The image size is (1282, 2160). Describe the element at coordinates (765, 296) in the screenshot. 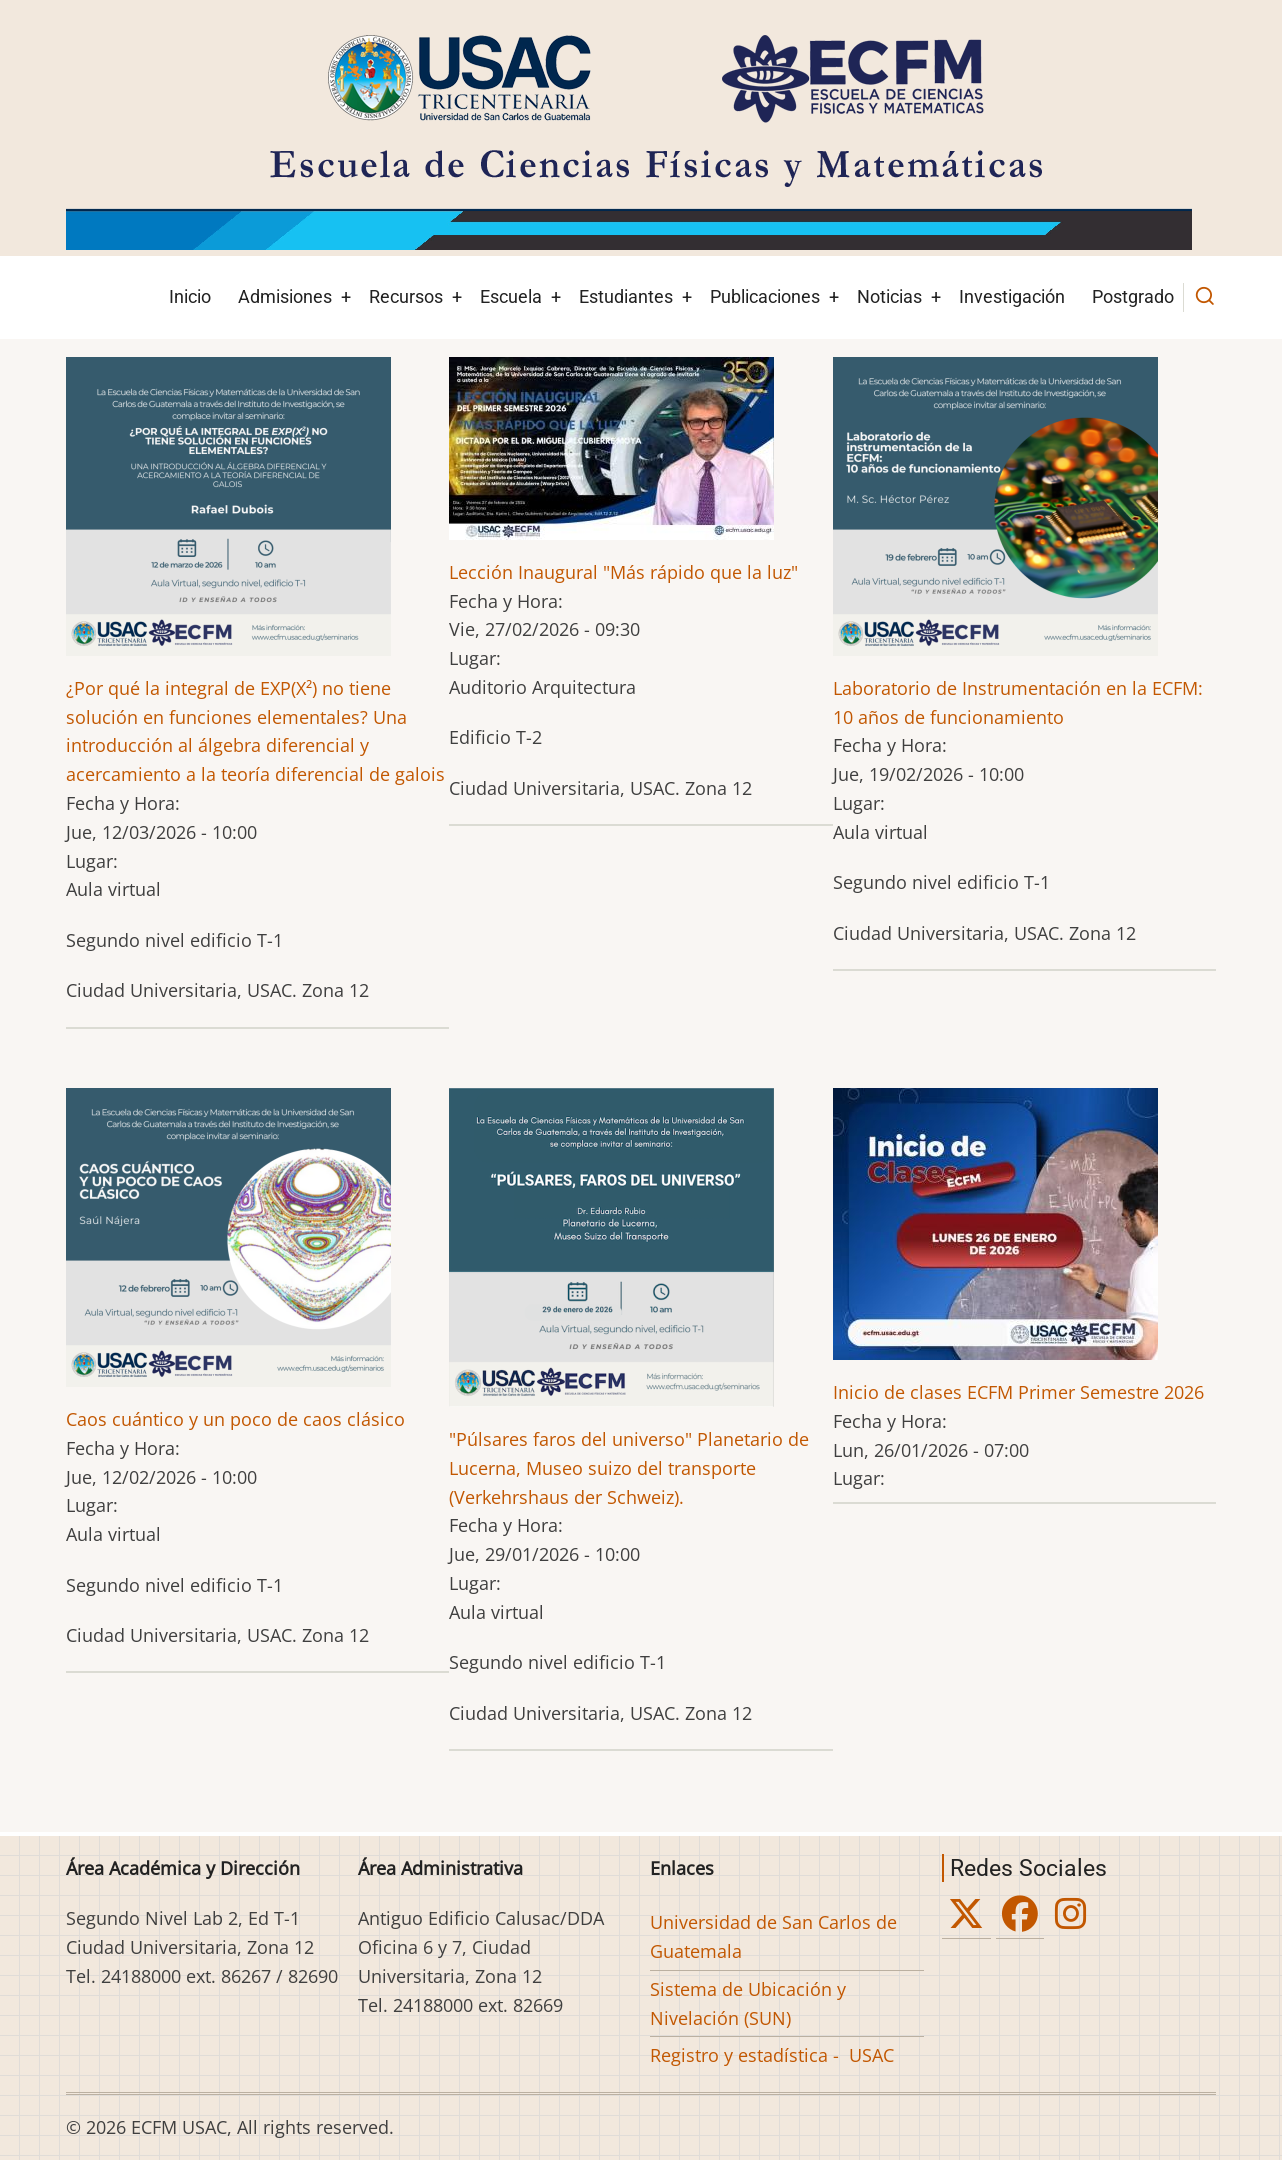

I see `Publicaciones` at that location.